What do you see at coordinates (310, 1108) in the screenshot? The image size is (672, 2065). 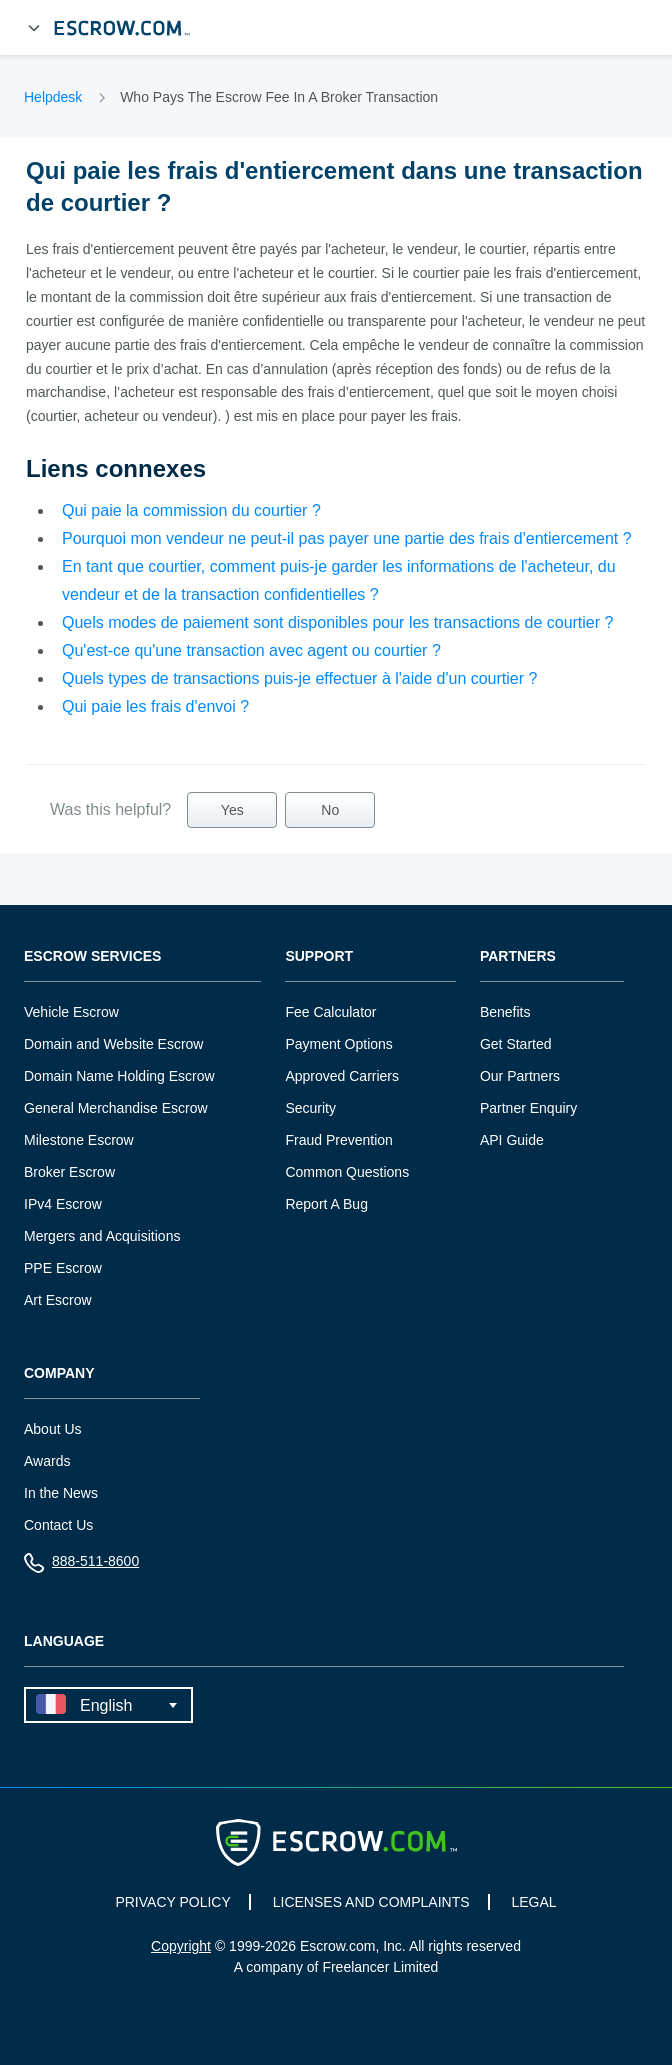 I see `Security` at bounding box center [310, 1108].